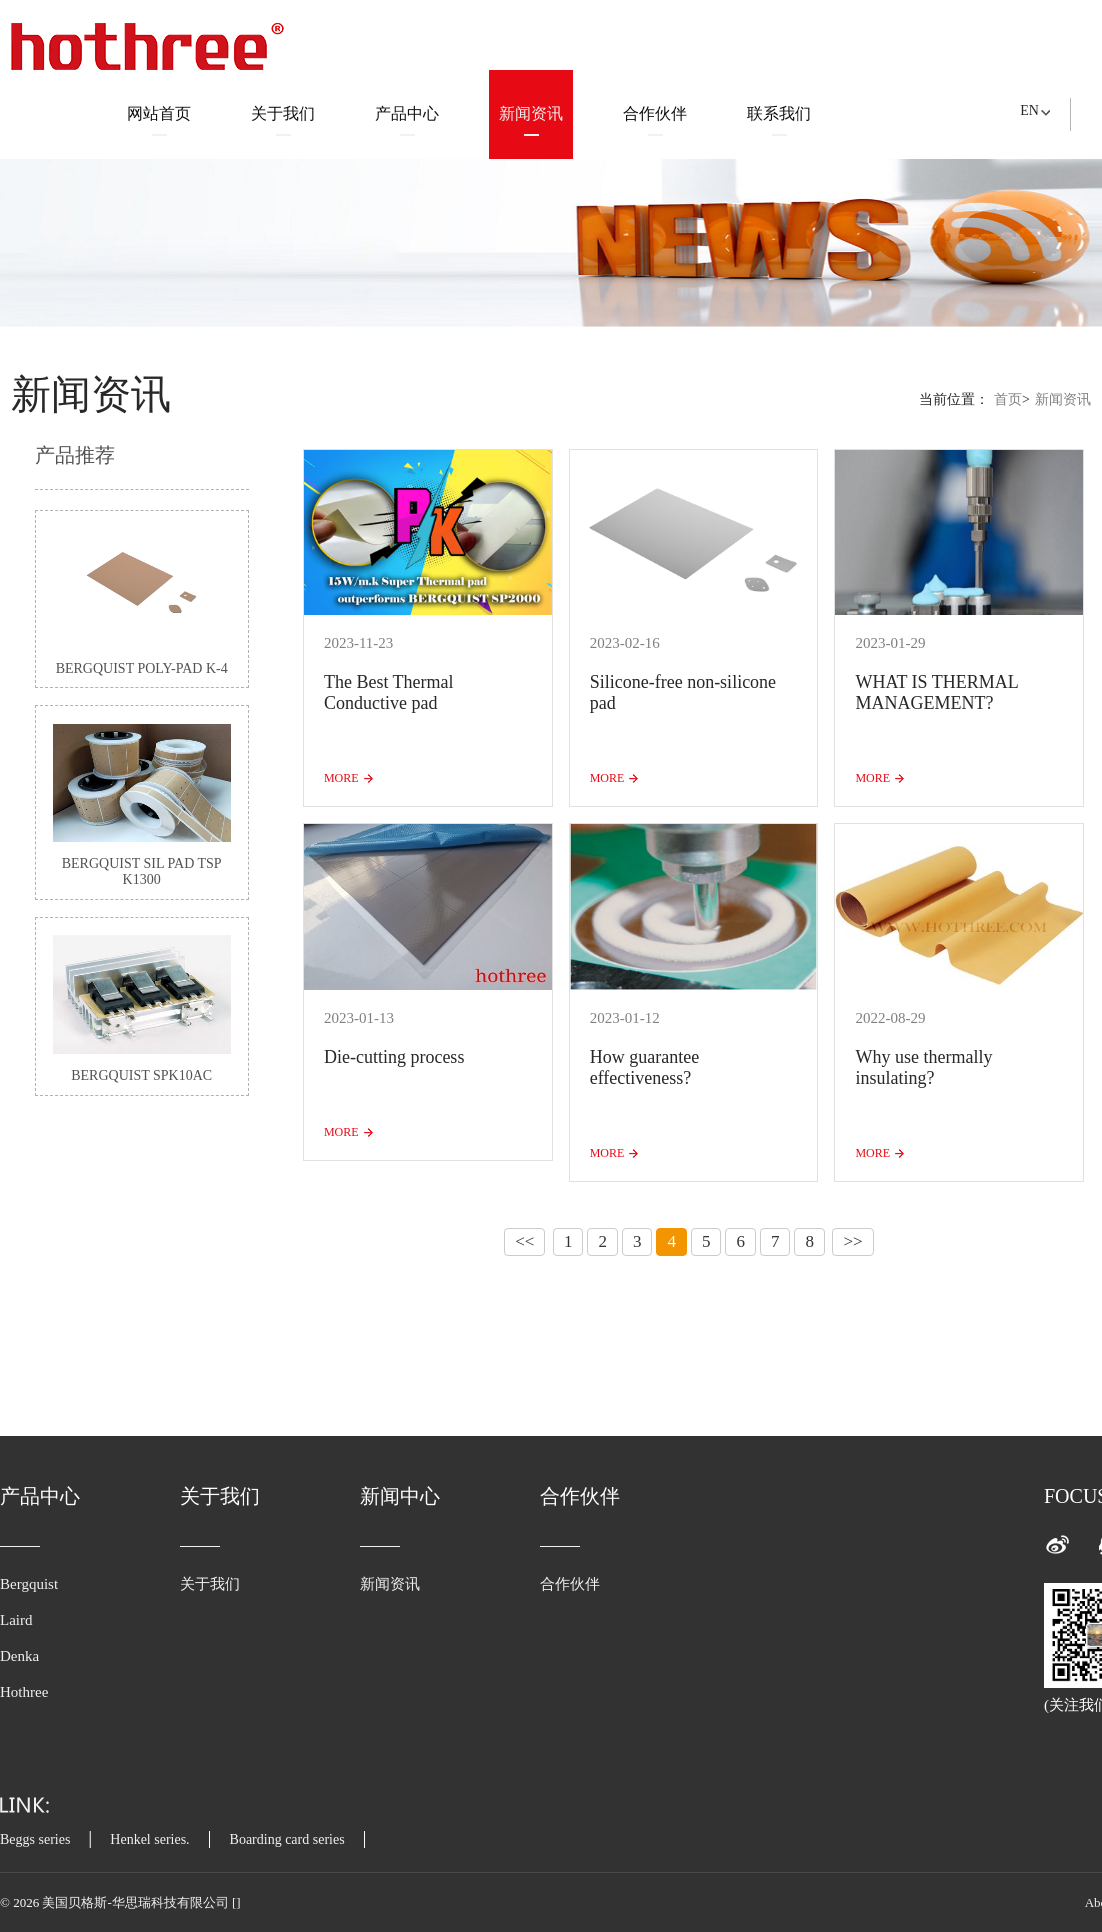 This screenshot has width=1102, height=1932. Describe the element at coordinates (779, 120) in the screenshot. I see `联系我们` at that location.